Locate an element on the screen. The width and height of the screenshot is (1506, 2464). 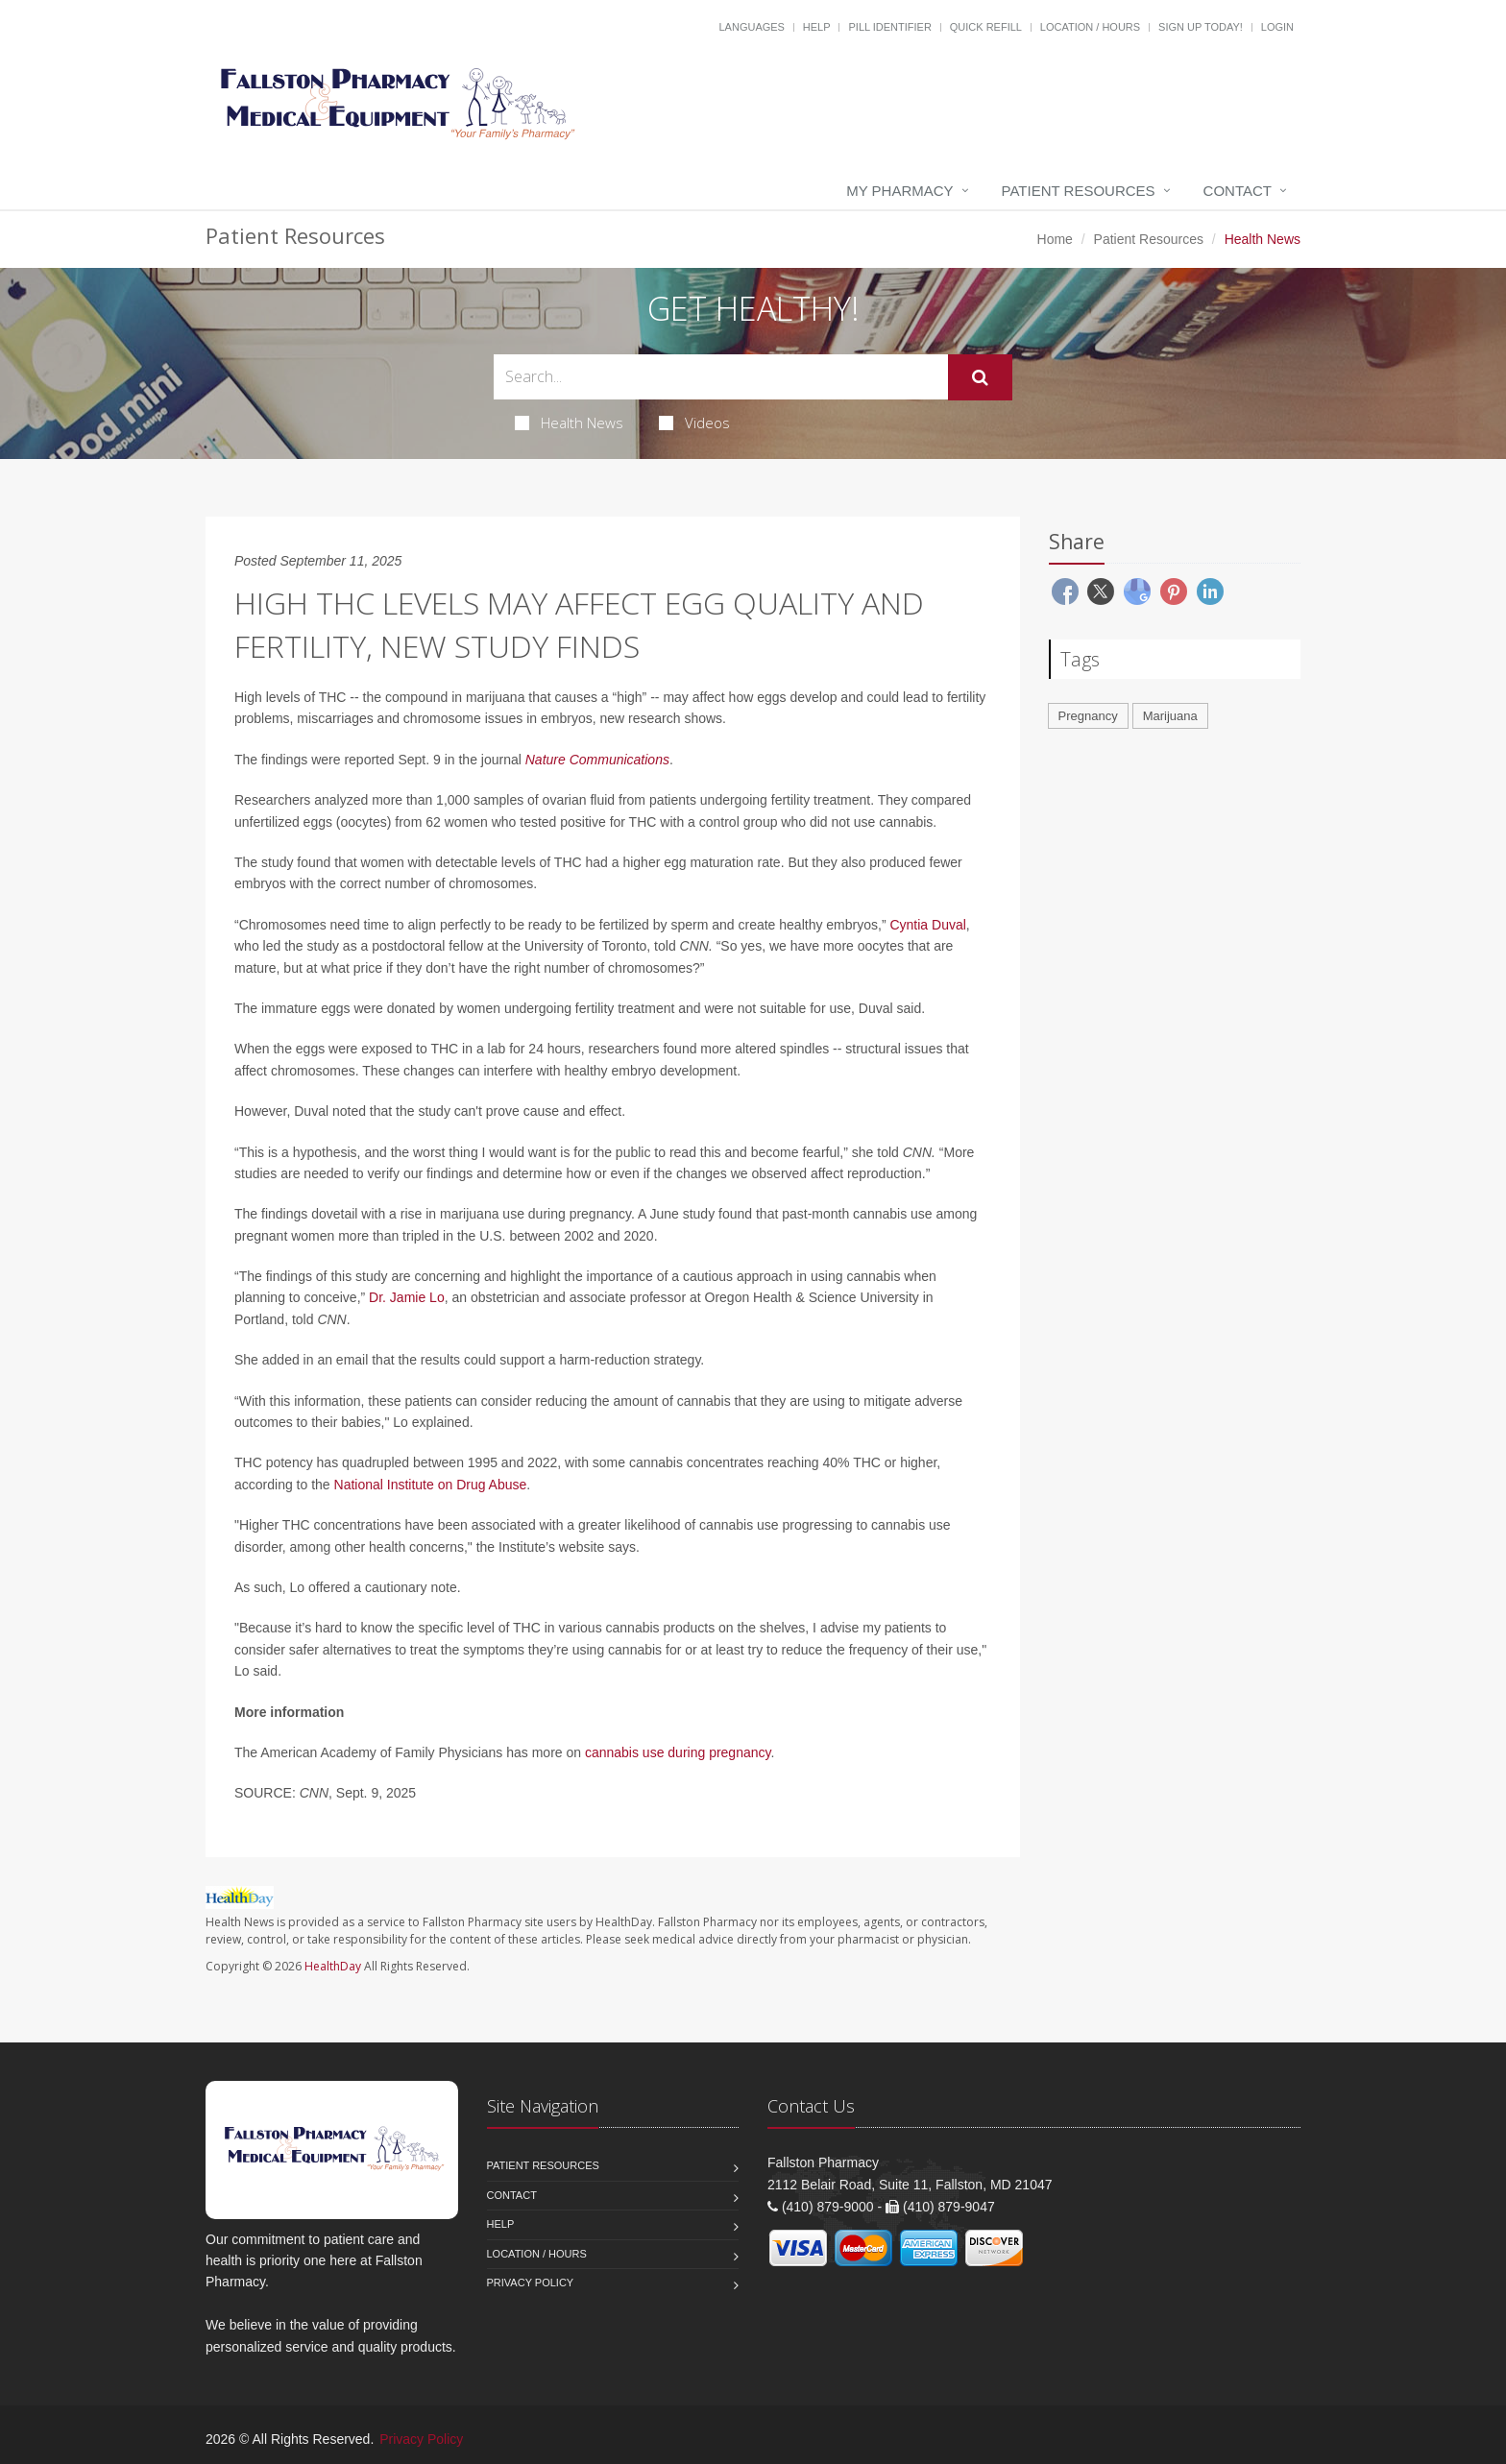
Home is located at coordinates (1055, 239).